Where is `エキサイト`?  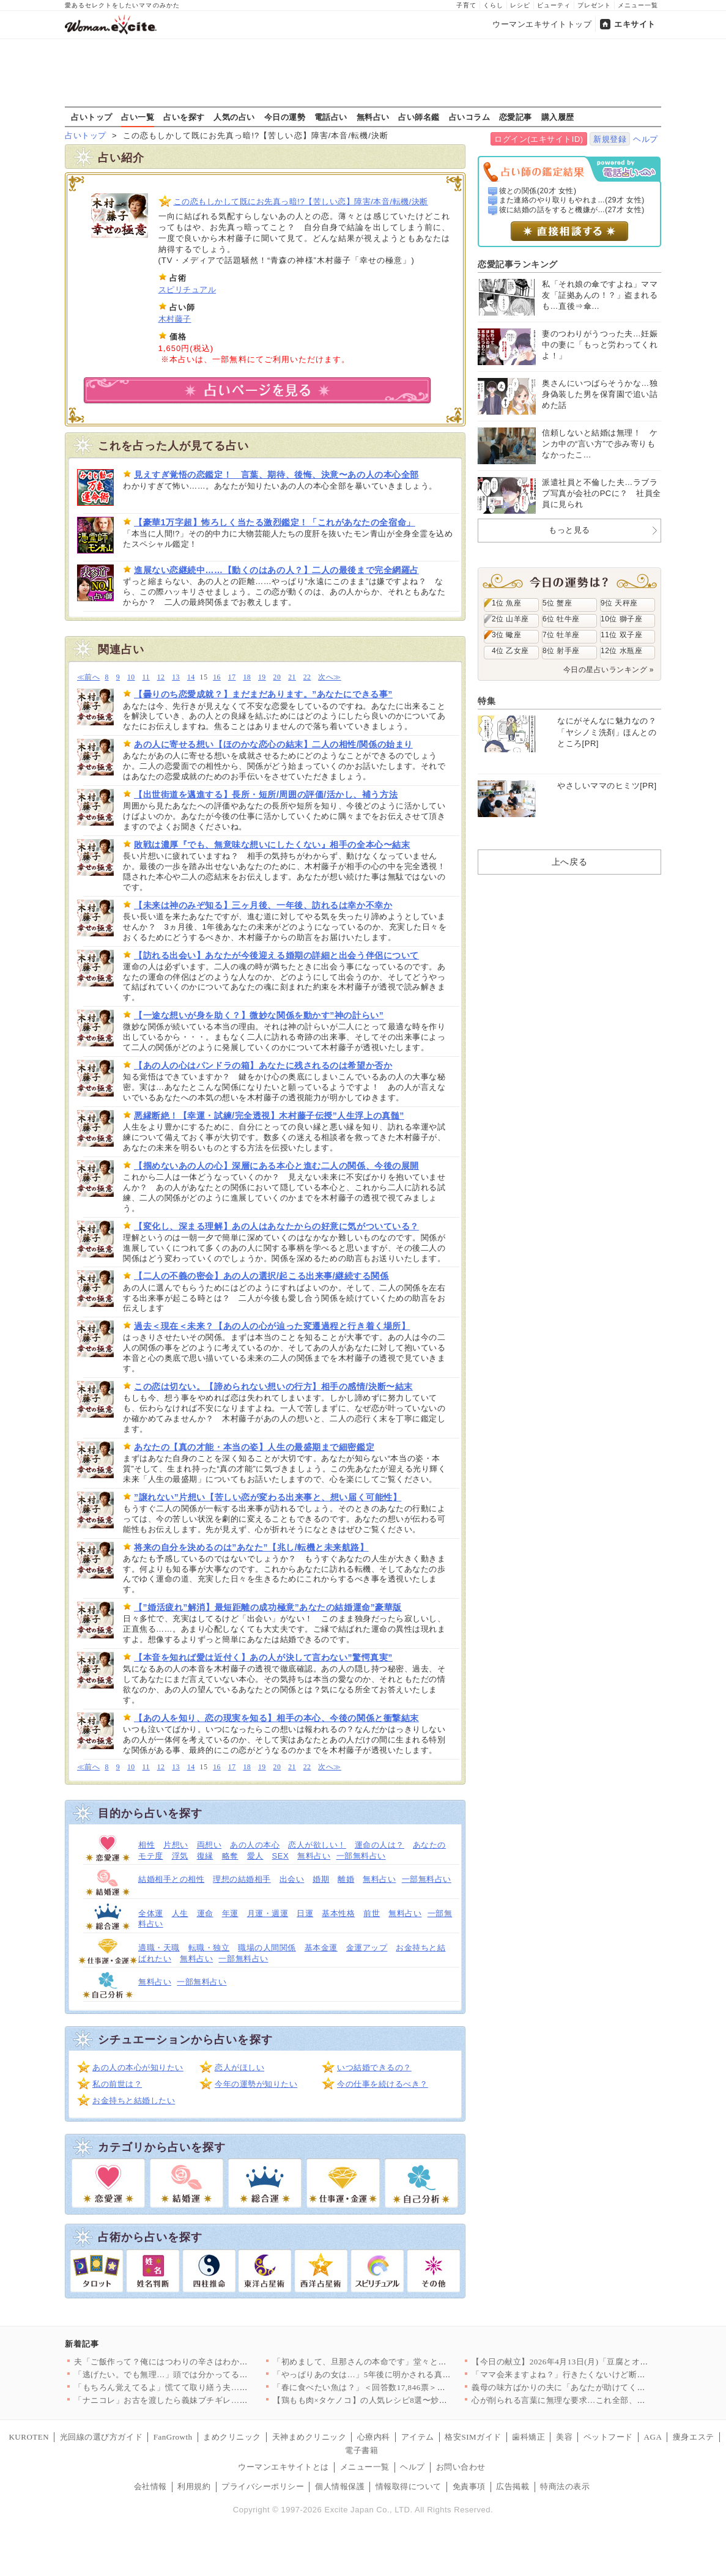 エキサイト is located at coordinates (635, 24).